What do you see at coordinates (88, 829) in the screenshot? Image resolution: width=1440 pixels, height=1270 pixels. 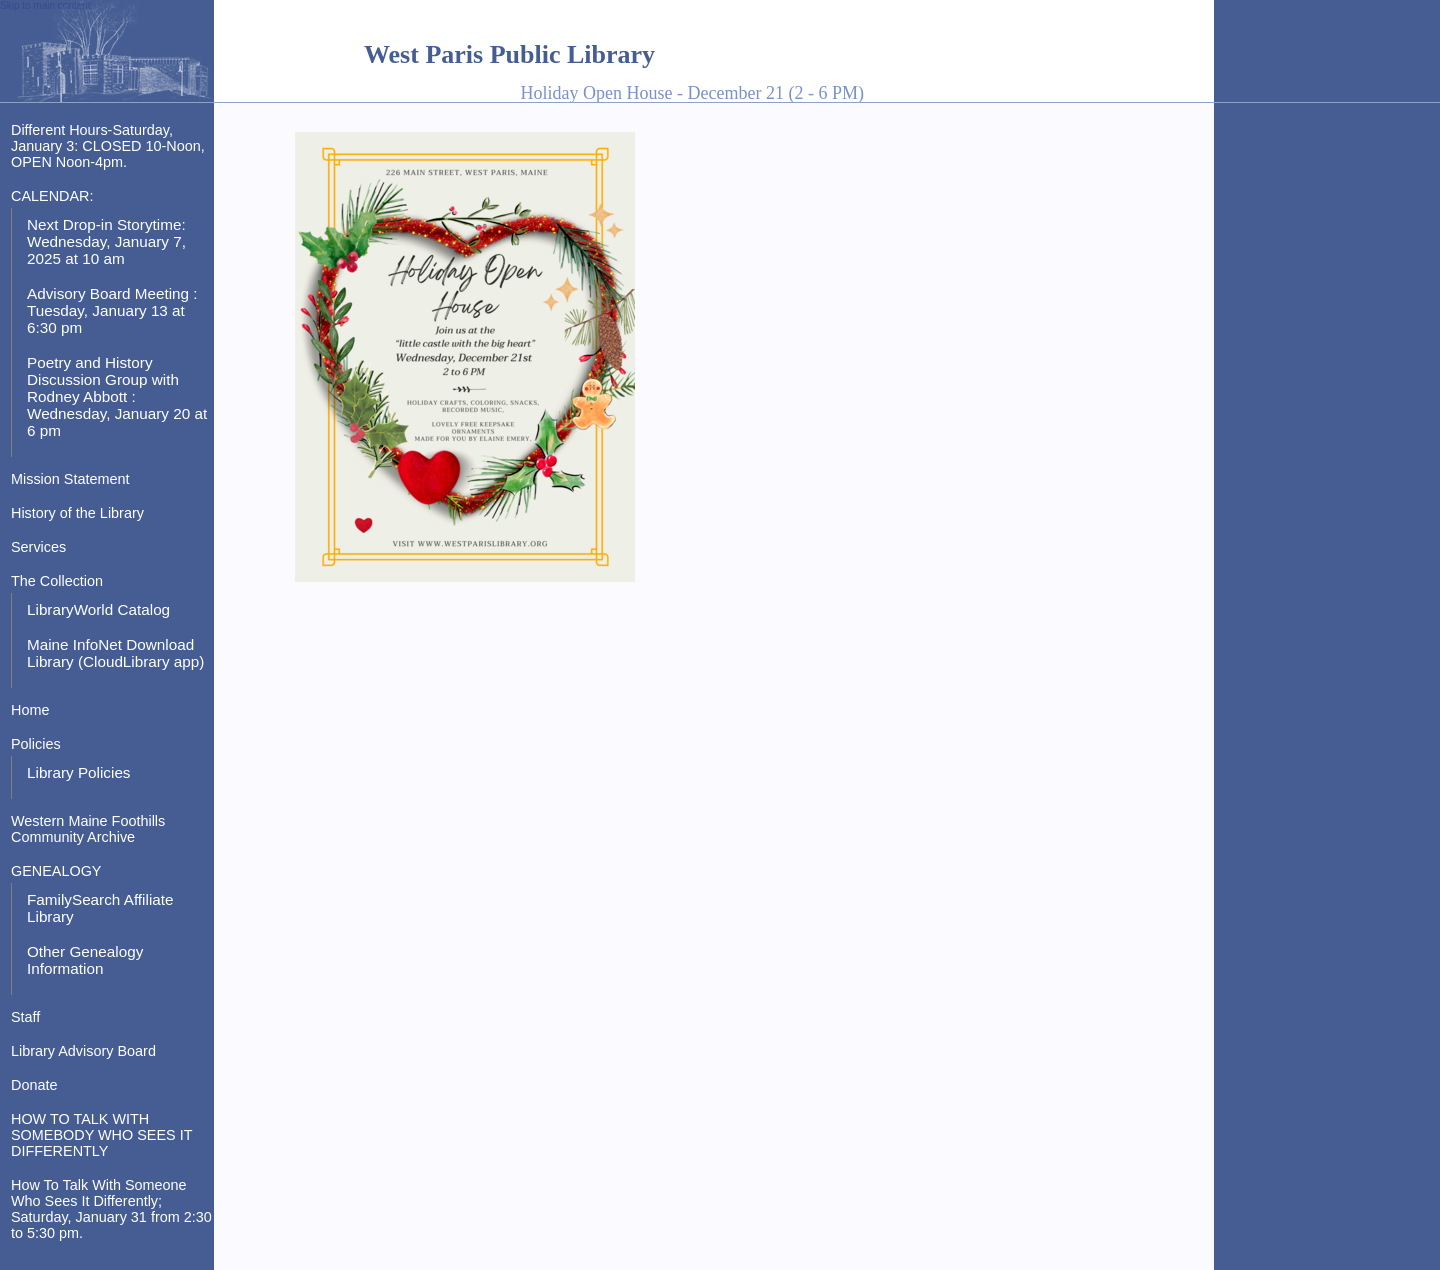 I see `Western Maine Foothills Community Archive` at bounding box center [88, 829].